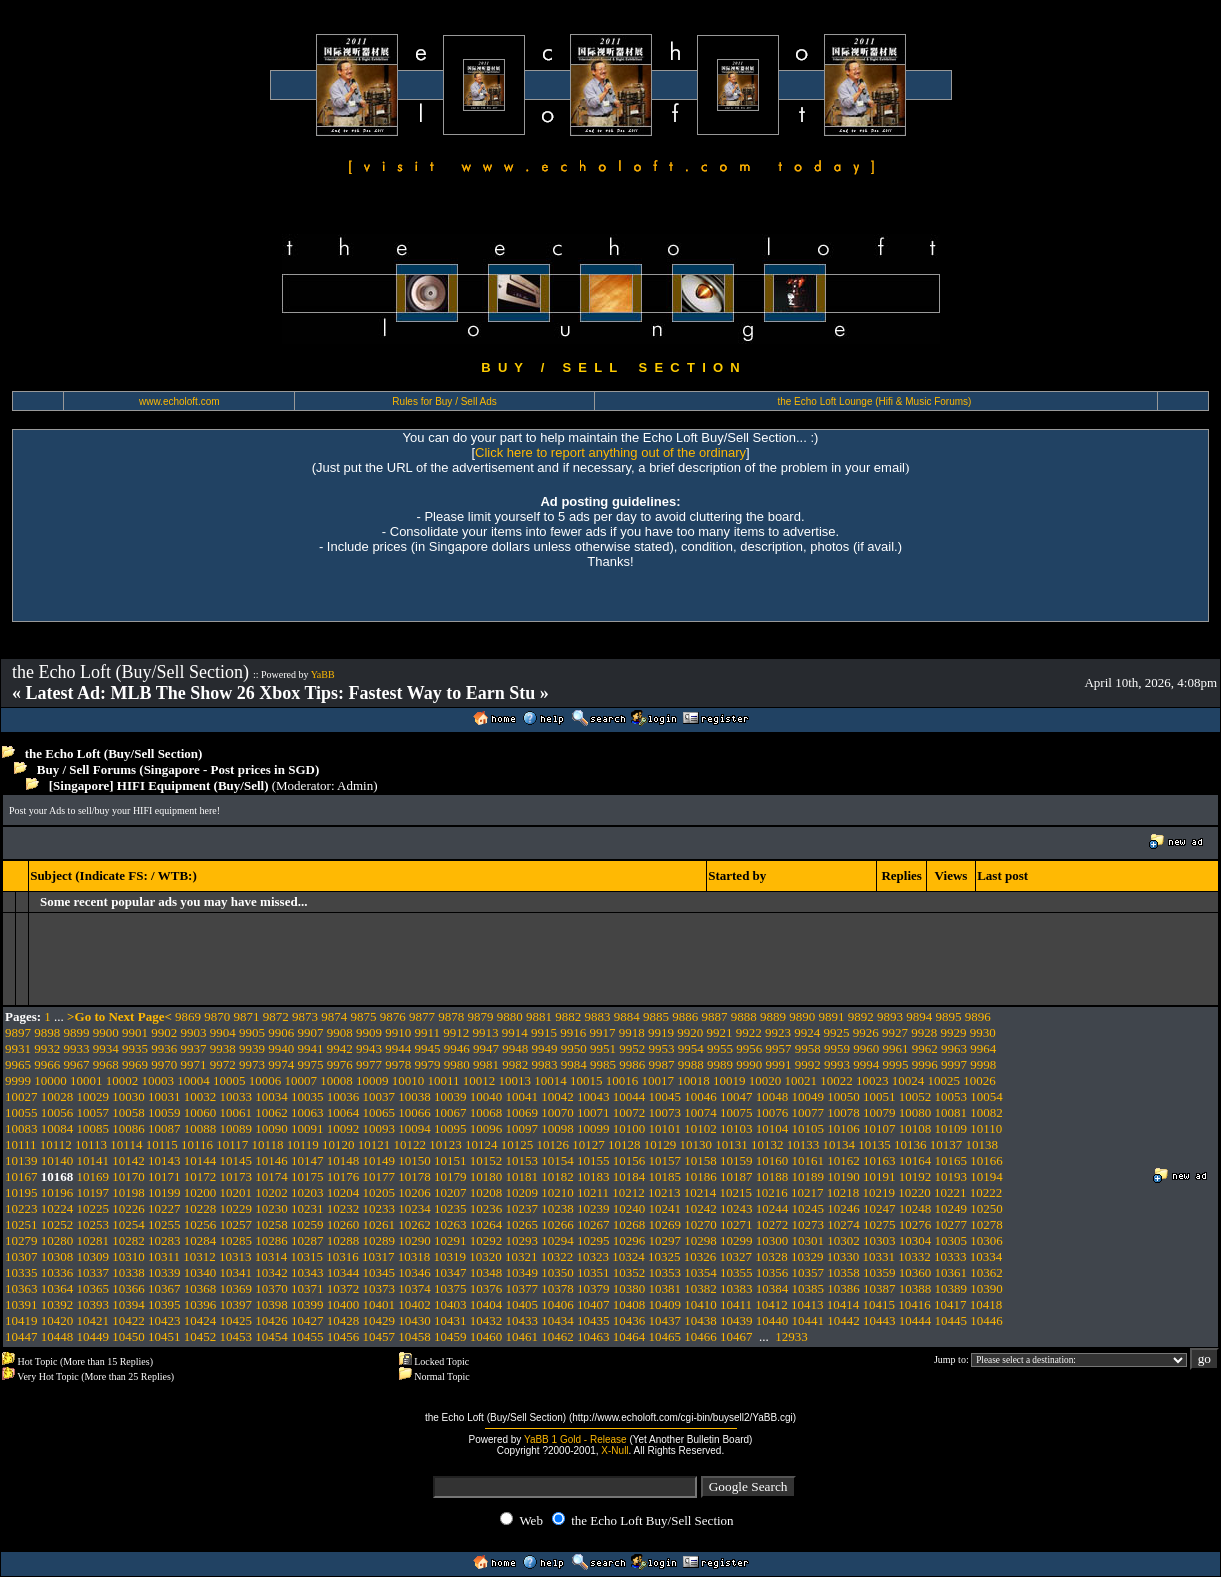 Image resolution: width=1221 pixels, height=1577 pixels. Describe the element at coordinates (557, 1272) in the screenshot. I see `10350` at that location.